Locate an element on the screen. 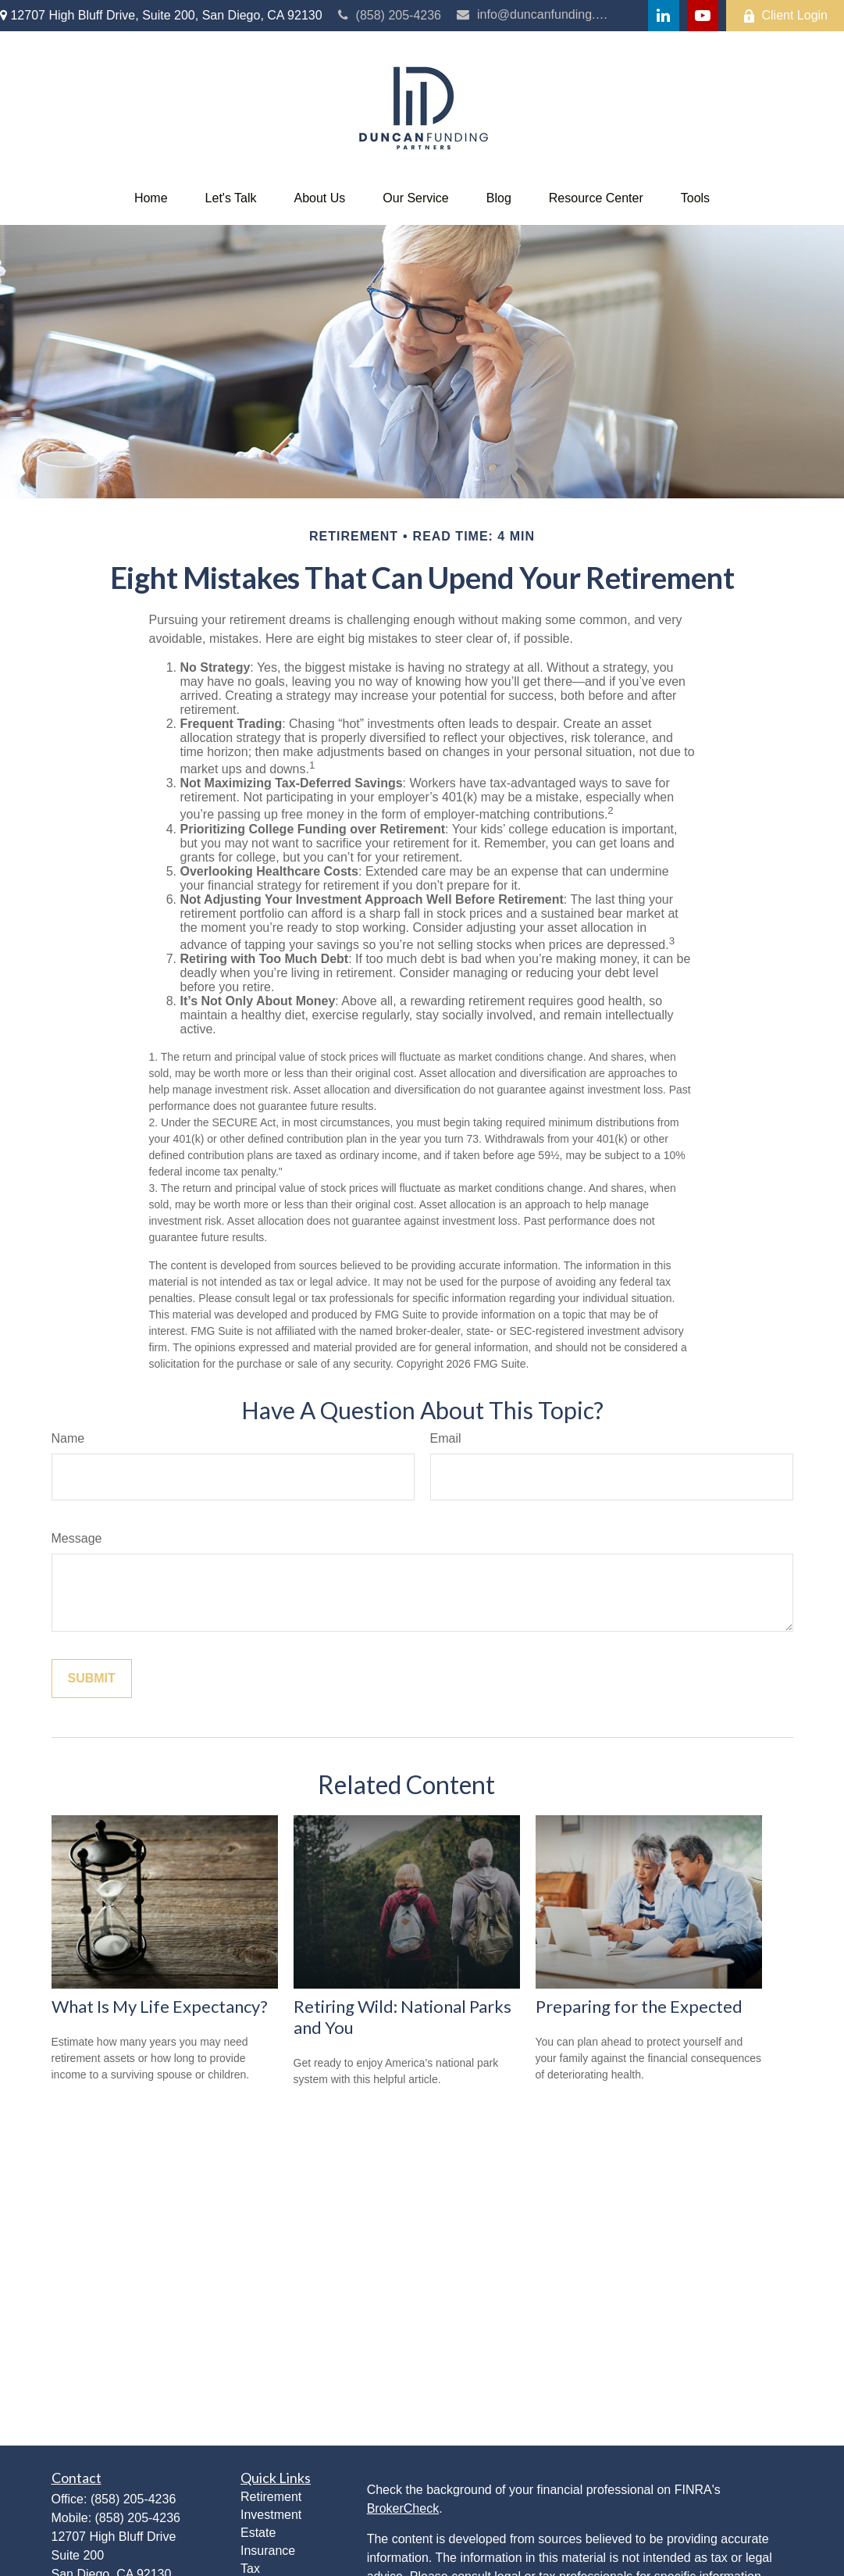 The width and height of the screenshot is (844, 2576). BrokerCheck is located at coordinates (403, 2508).